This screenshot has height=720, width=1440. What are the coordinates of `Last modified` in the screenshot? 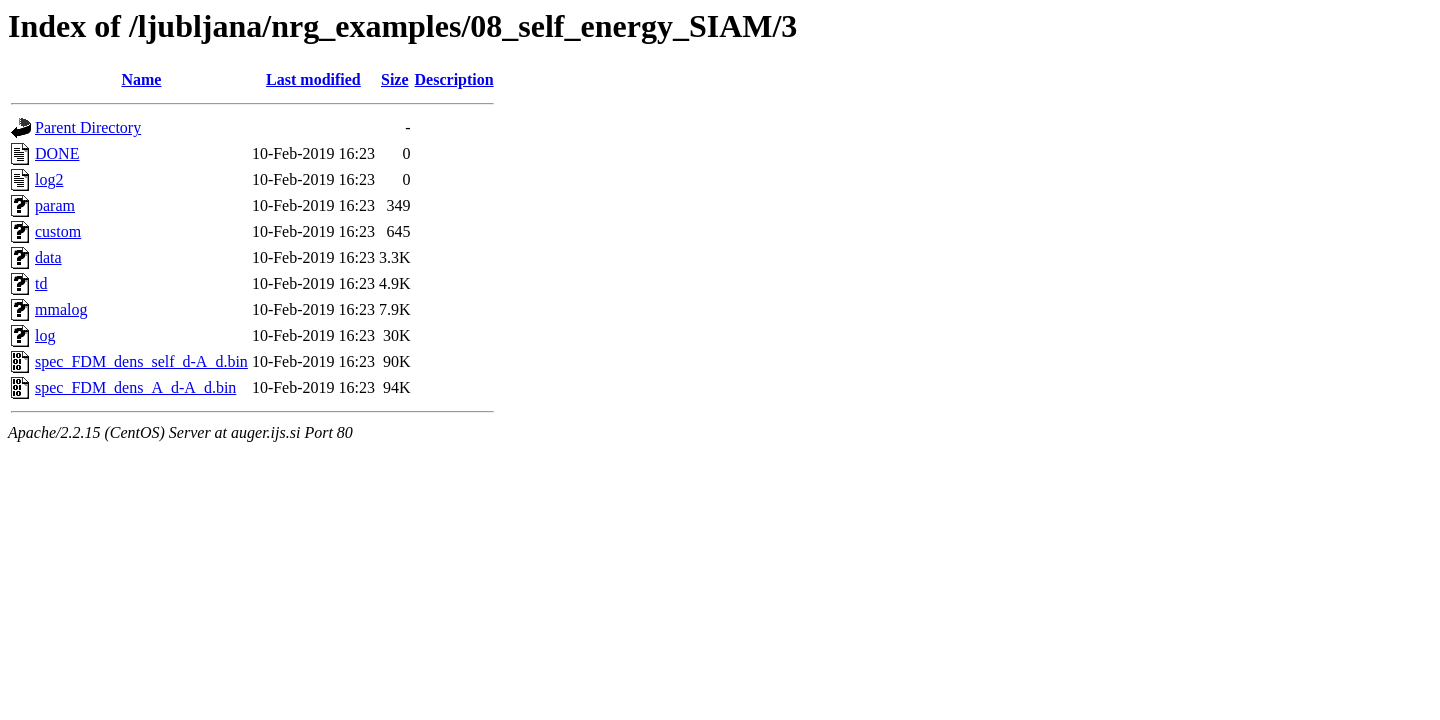 It's located at (313, 79).